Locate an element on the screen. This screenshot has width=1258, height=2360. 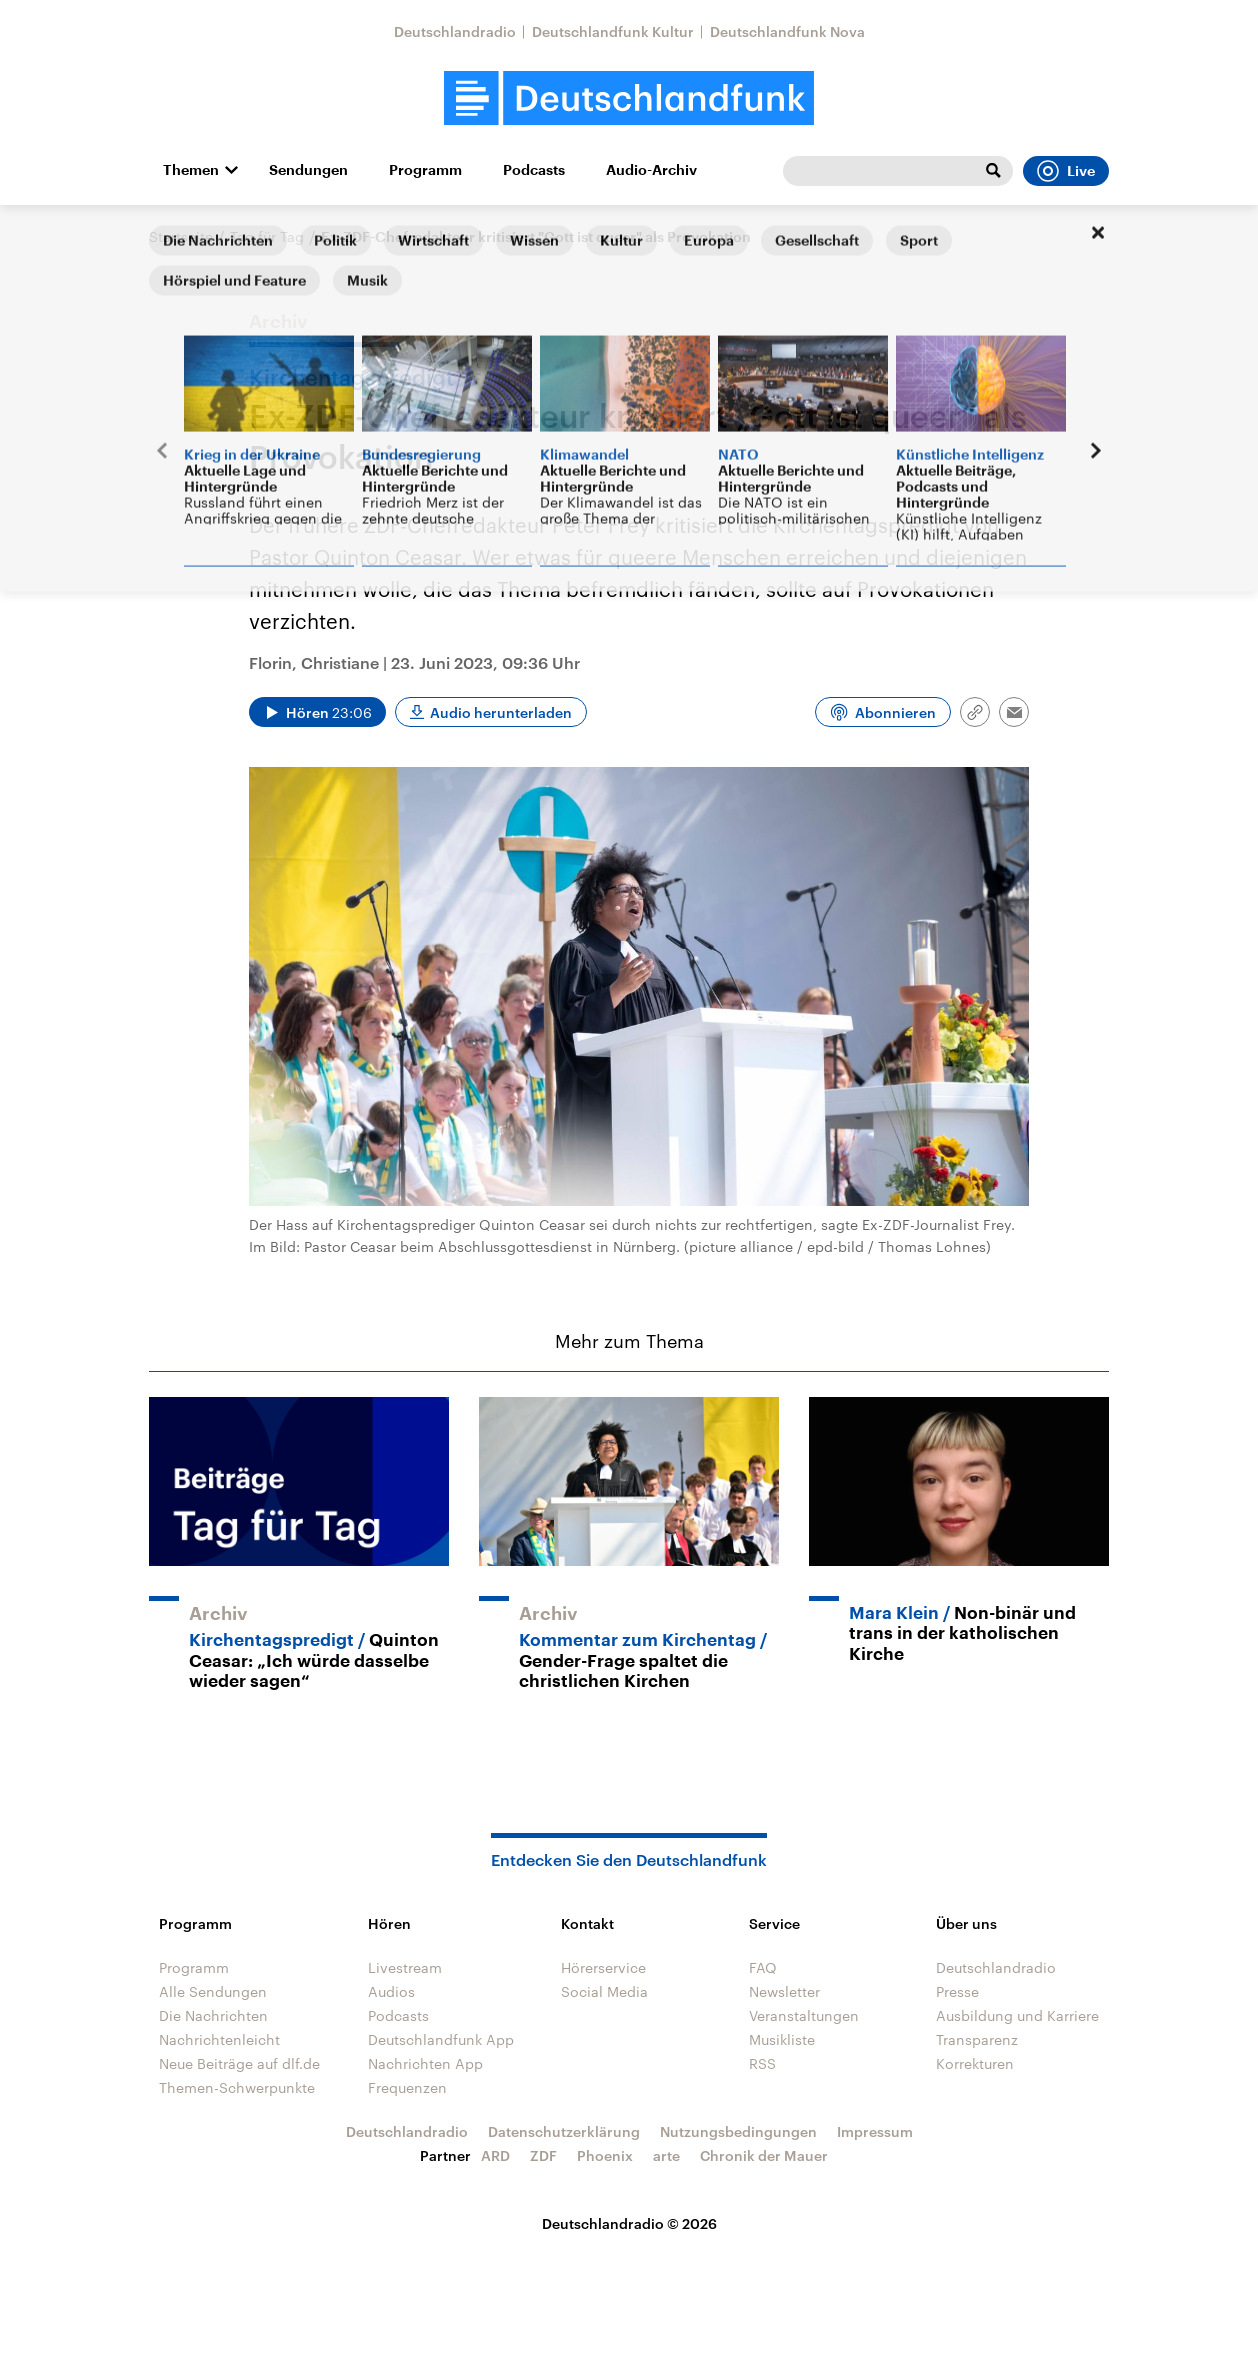
Audio-Archiv is located at coordinates (651, 170).